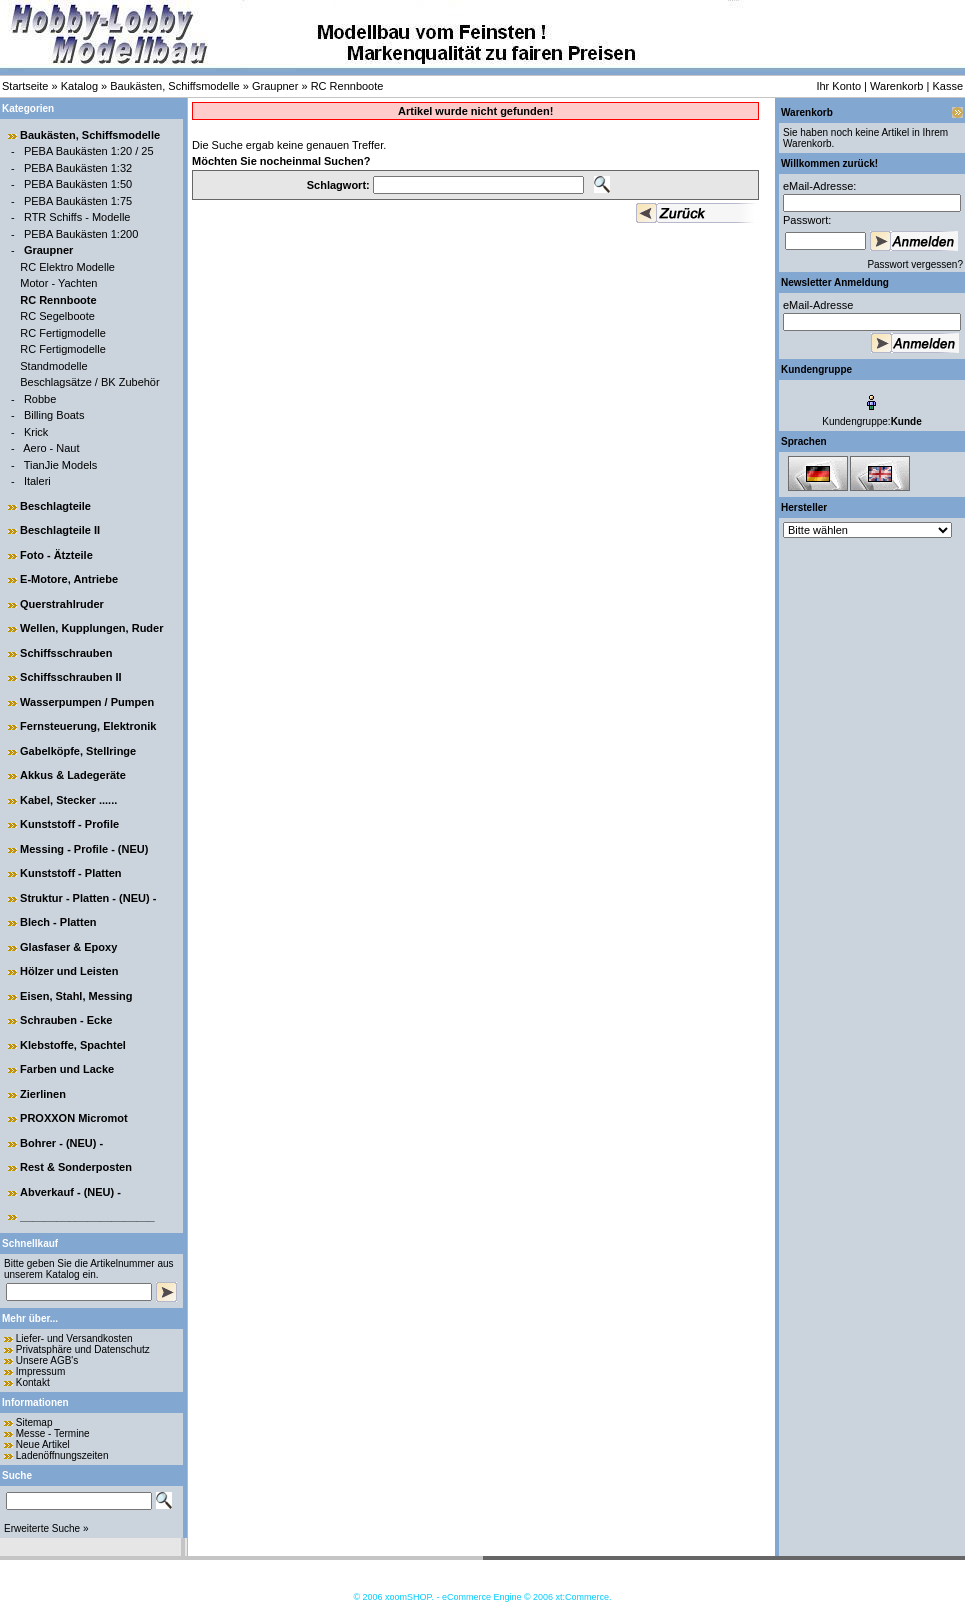 Image resolution: width=965 pixels, height=1605 pixels. I want to click on Fernsteuerung, Elektronik, so click(88, 726).